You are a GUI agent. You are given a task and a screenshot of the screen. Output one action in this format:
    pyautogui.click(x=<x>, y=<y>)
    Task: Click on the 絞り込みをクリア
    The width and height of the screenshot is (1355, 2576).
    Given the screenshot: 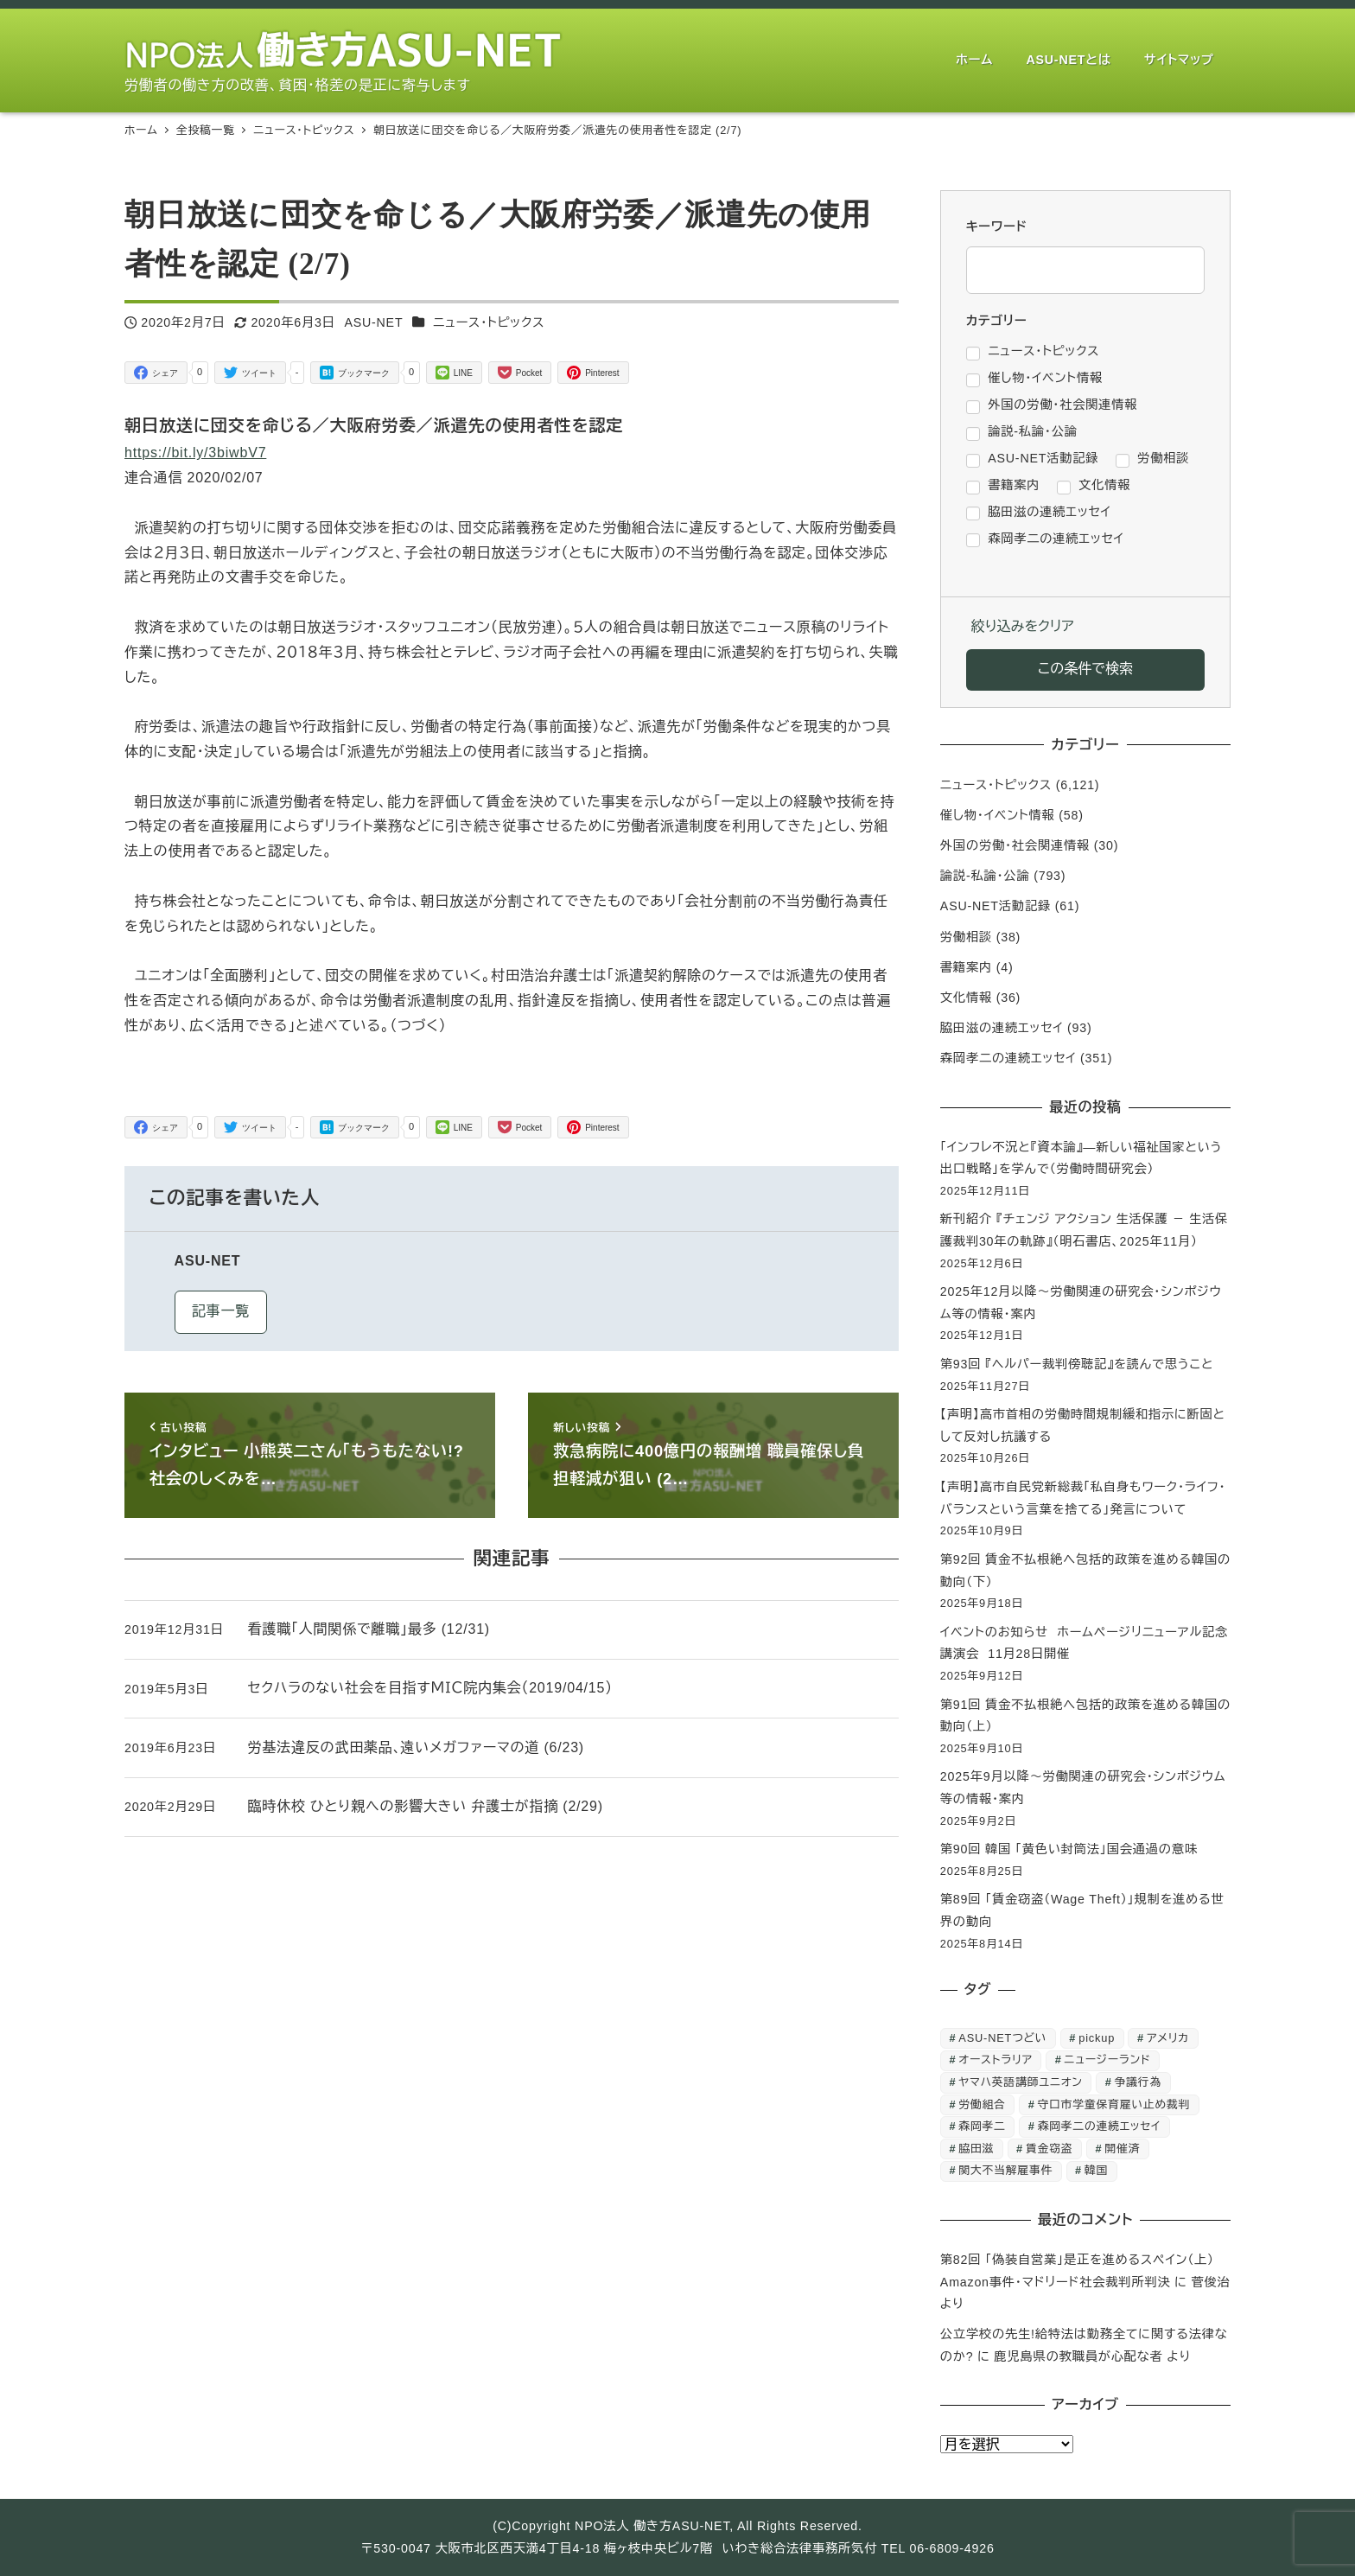 What is the action you would take?
    pyautogui.click(x=1022, y=626)
    